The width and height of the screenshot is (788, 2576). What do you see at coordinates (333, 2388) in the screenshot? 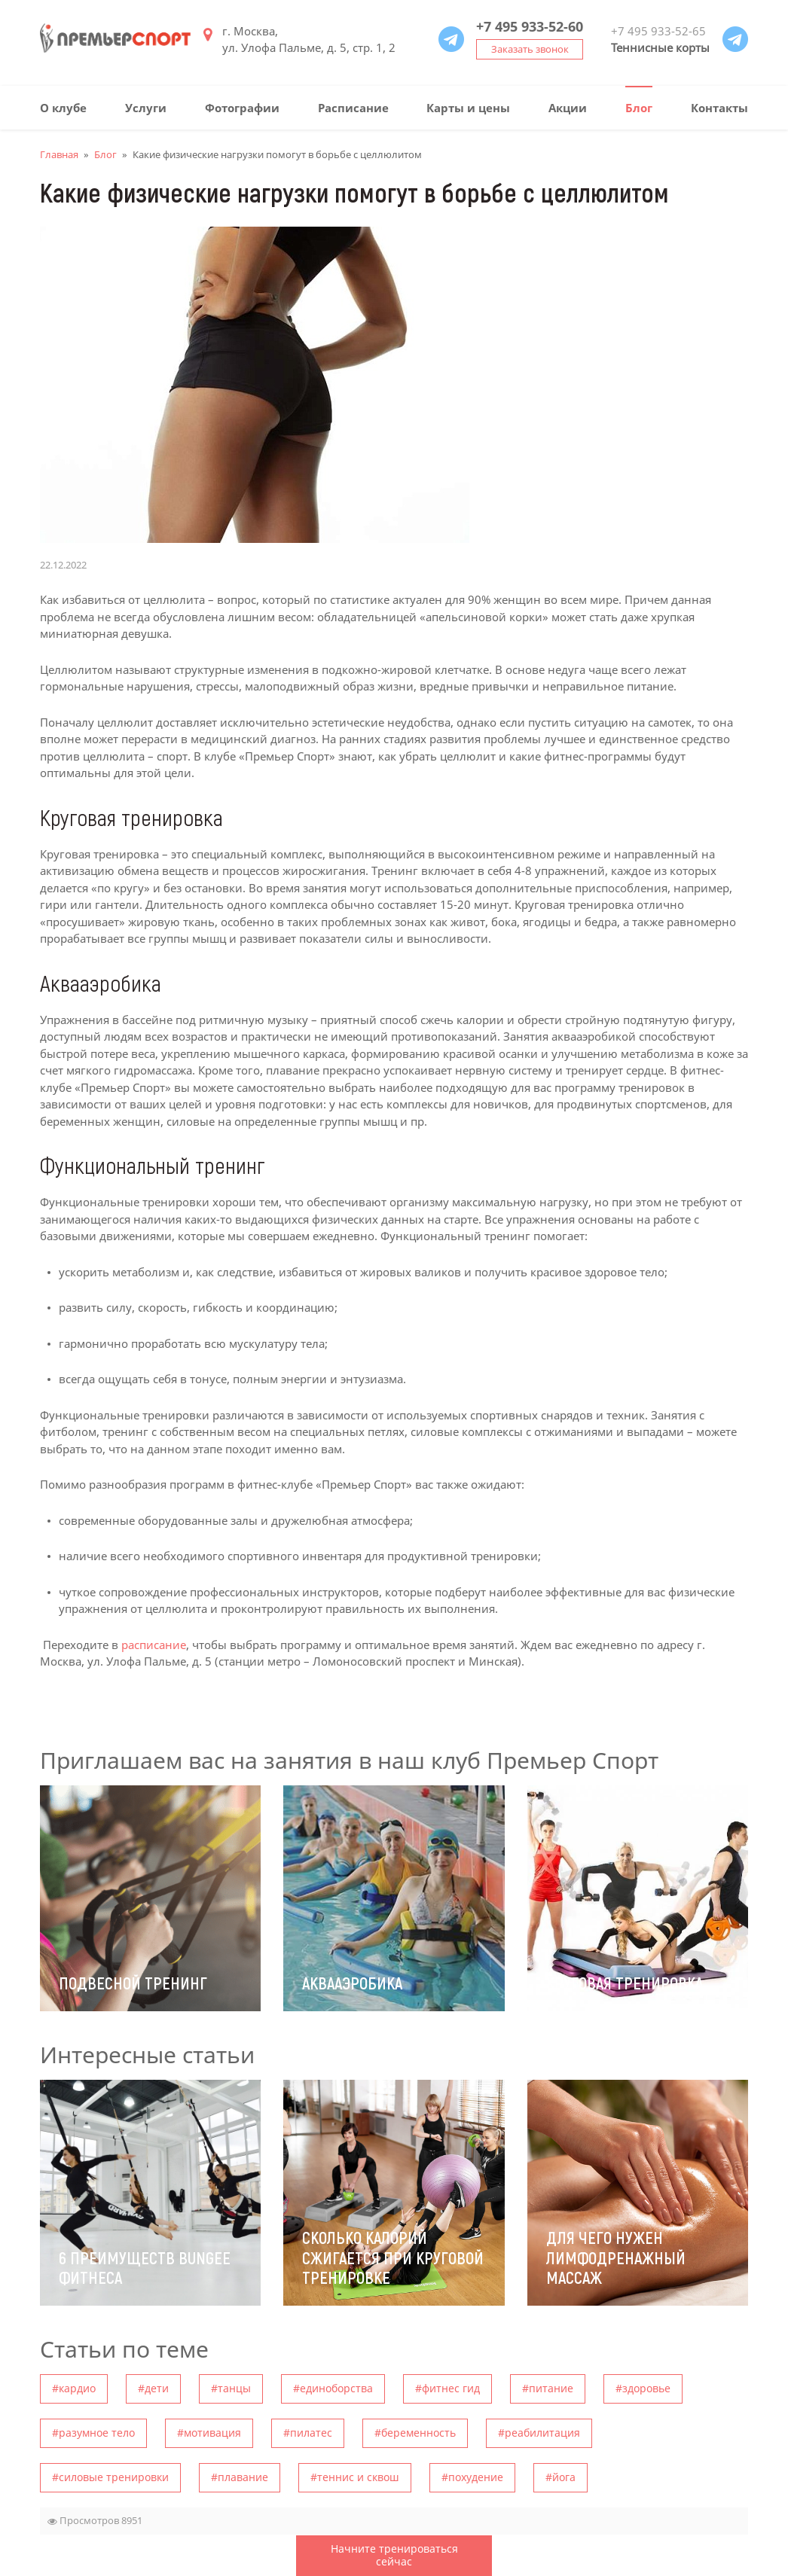
I see `#единоборства` at bounding box center [333, 2388].